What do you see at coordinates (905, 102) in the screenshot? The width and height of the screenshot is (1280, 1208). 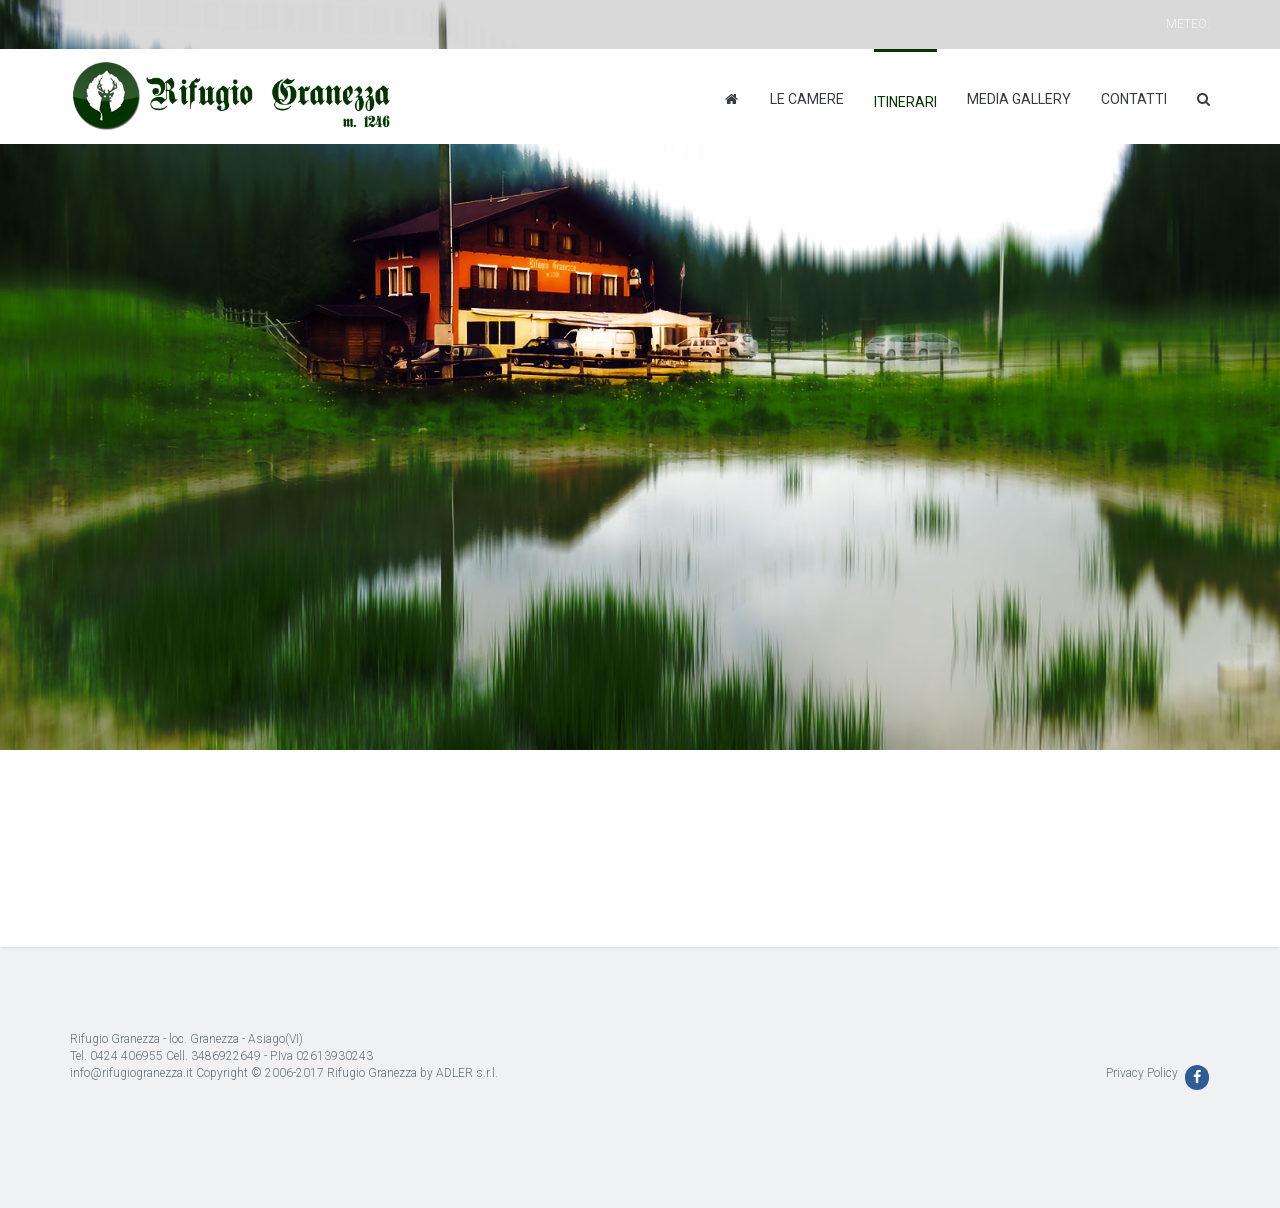 I see `Itinerari` at bounding box center [905, 102].